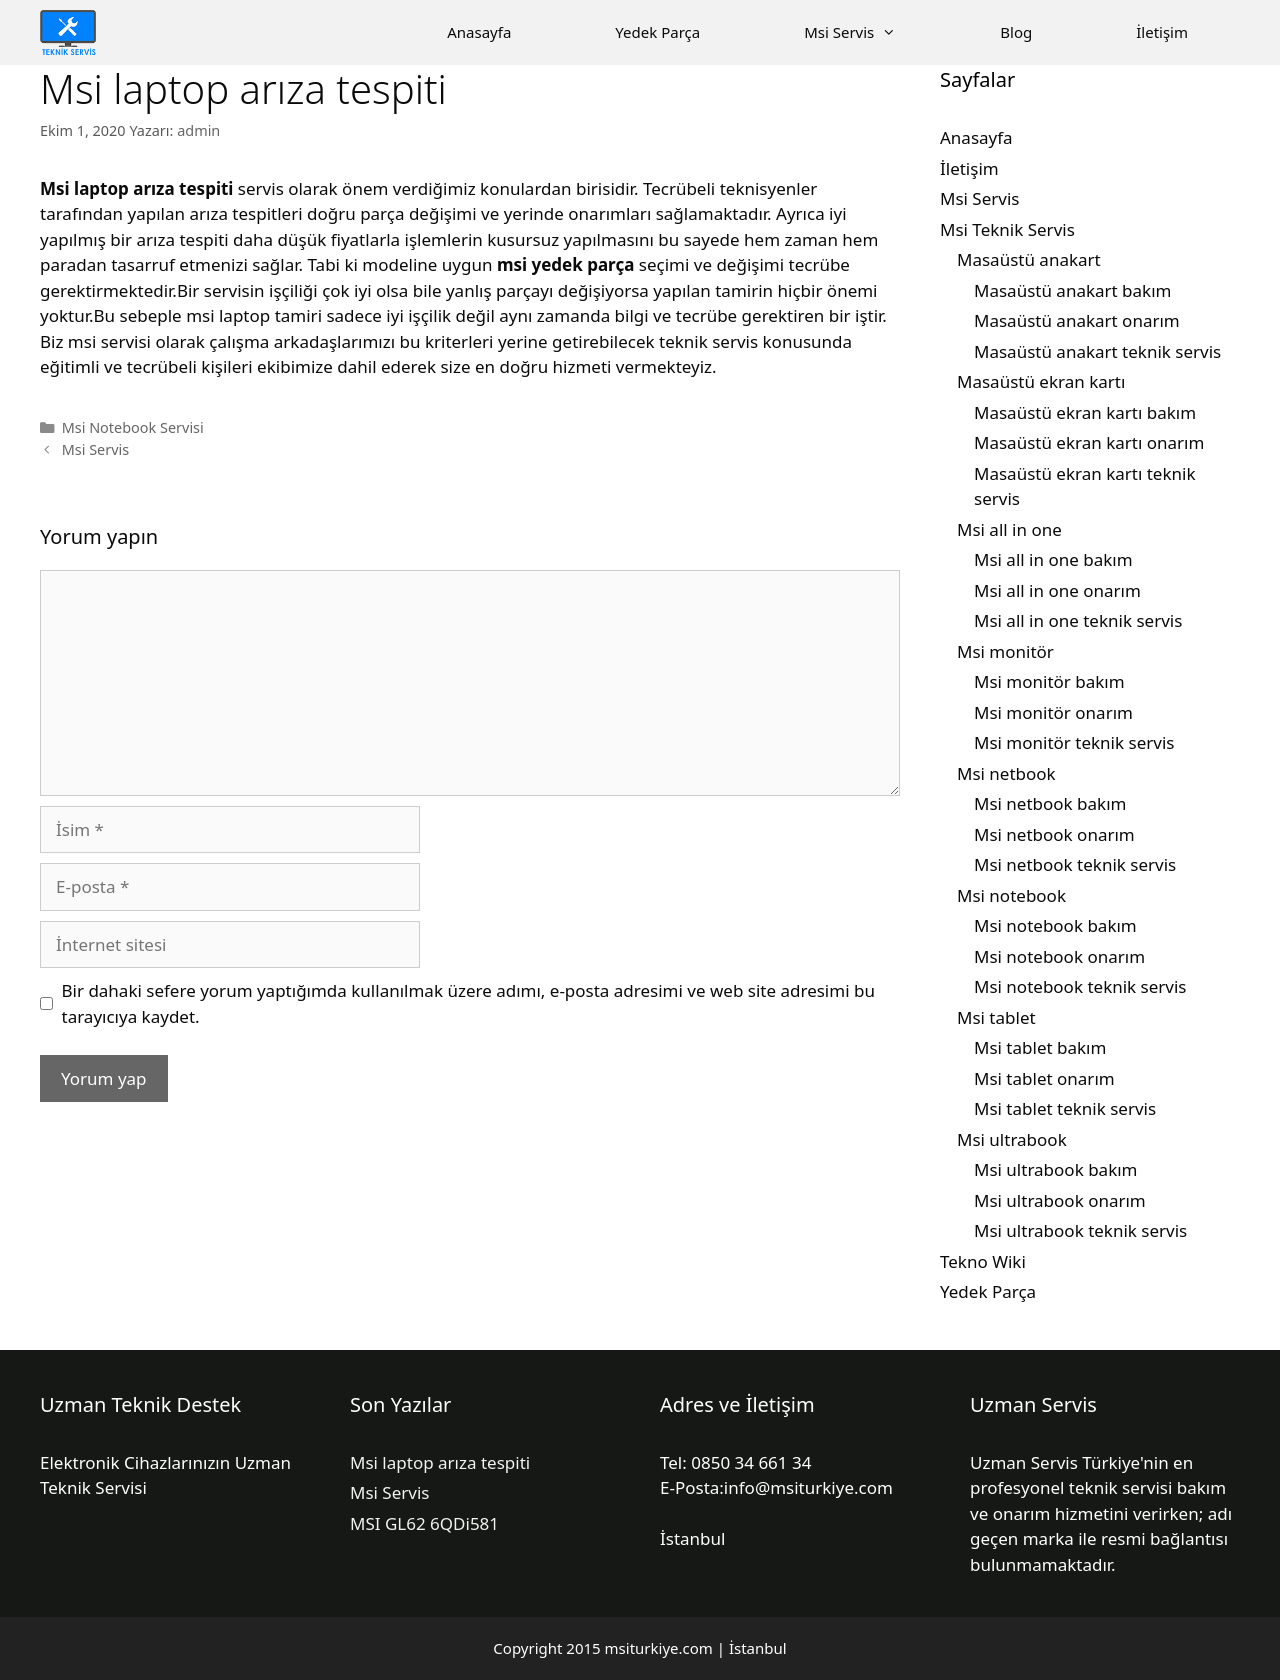 This screenshot has height=1680, width=1280. What do you see at coordinates (424, 1523) in the screenshot?
I see `MSI GL62 6QDi581` at bounding box center [424, 1523].